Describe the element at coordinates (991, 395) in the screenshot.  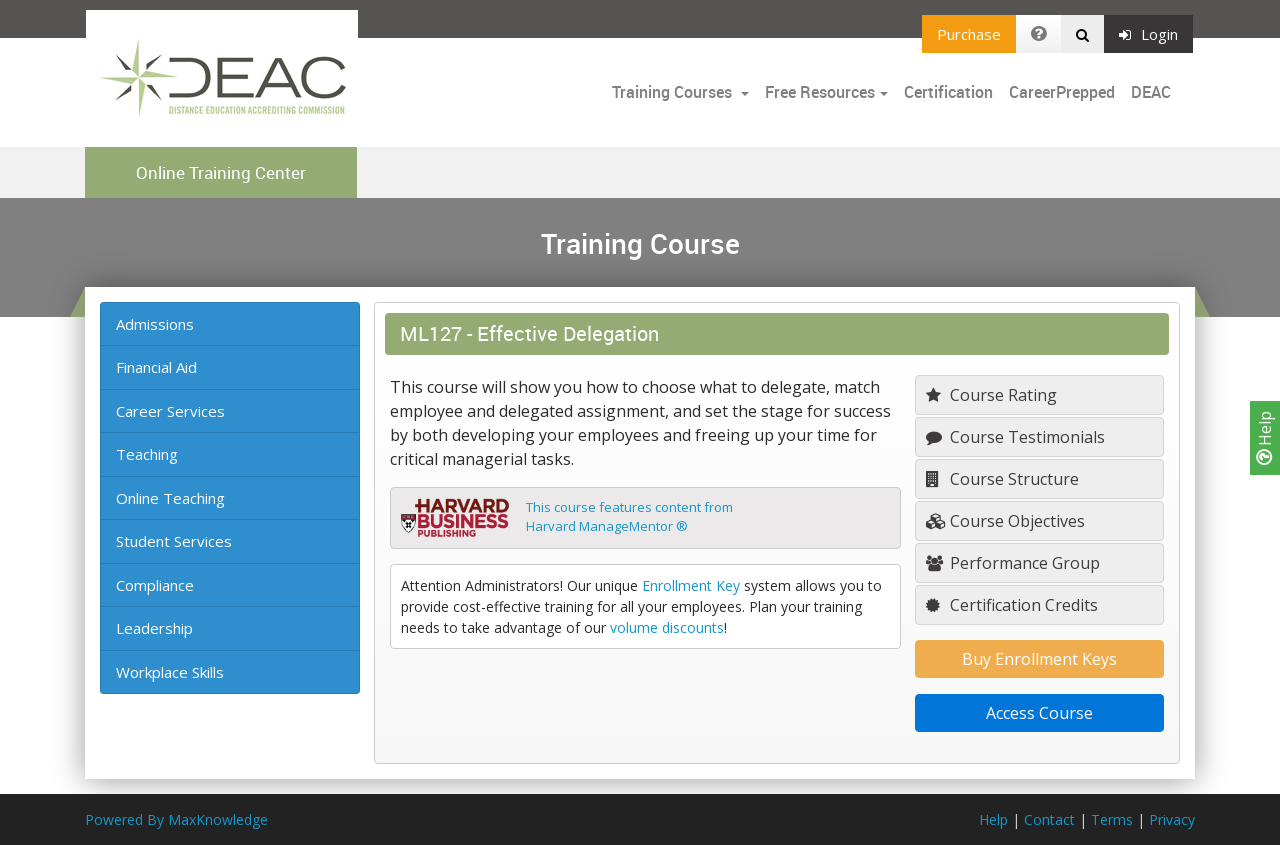
I see `Course Rating` at that location.